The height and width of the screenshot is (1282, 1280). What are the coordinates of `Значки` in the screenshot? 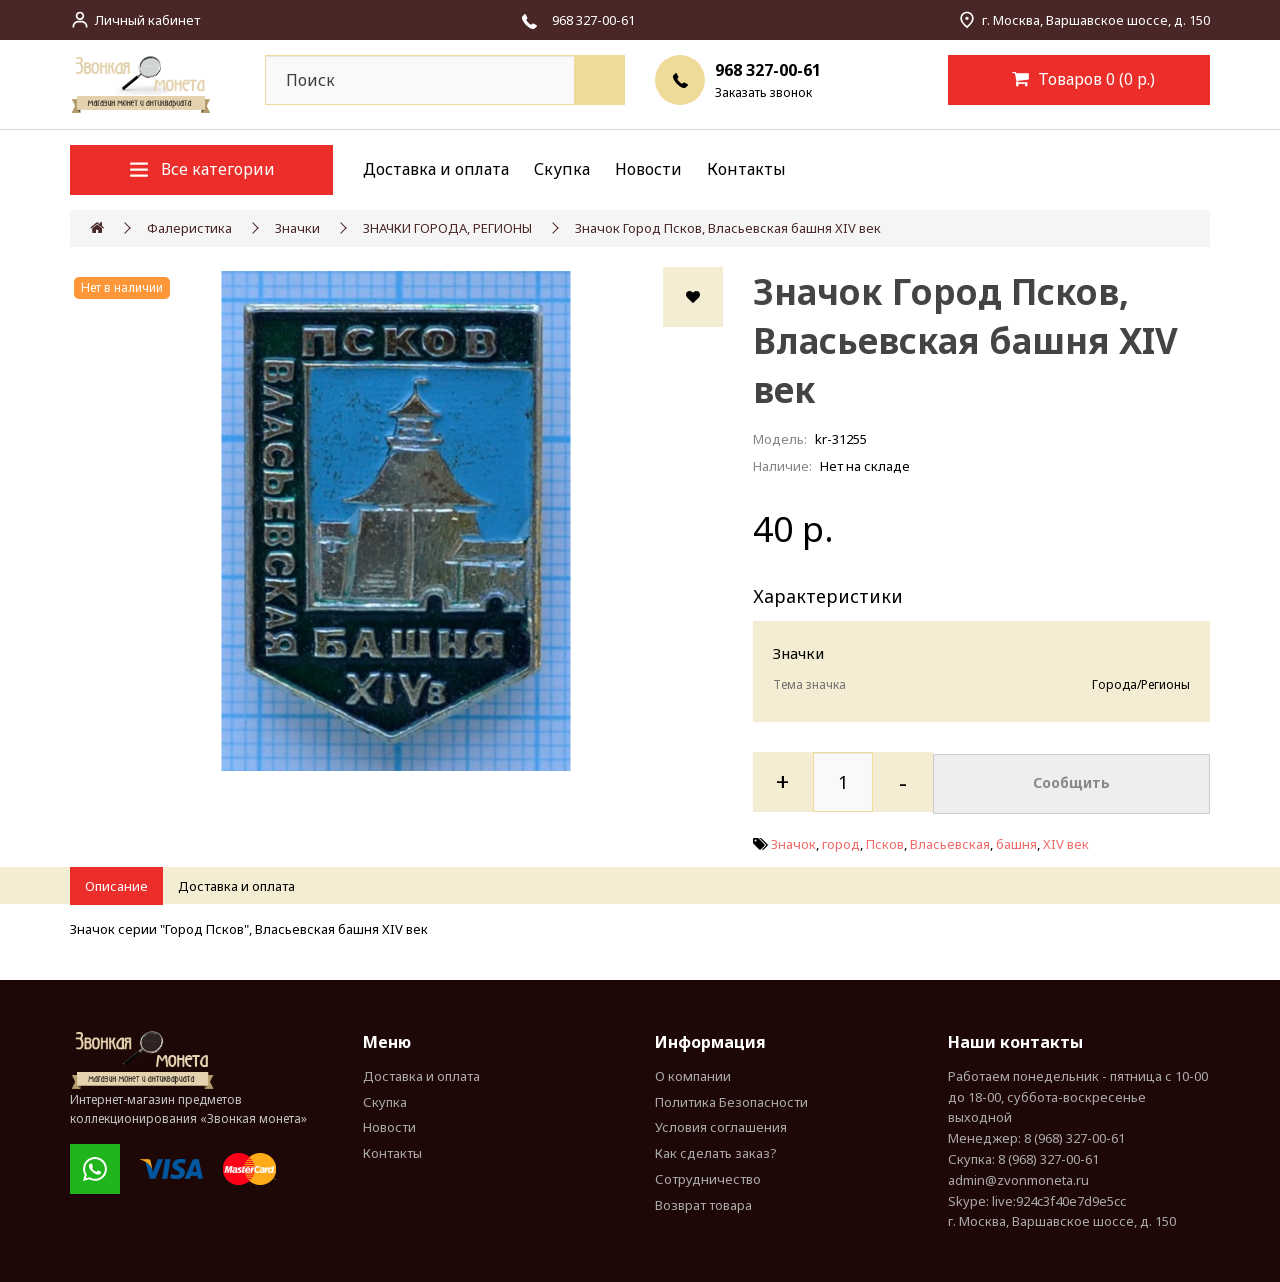 It's located at (297, 228).